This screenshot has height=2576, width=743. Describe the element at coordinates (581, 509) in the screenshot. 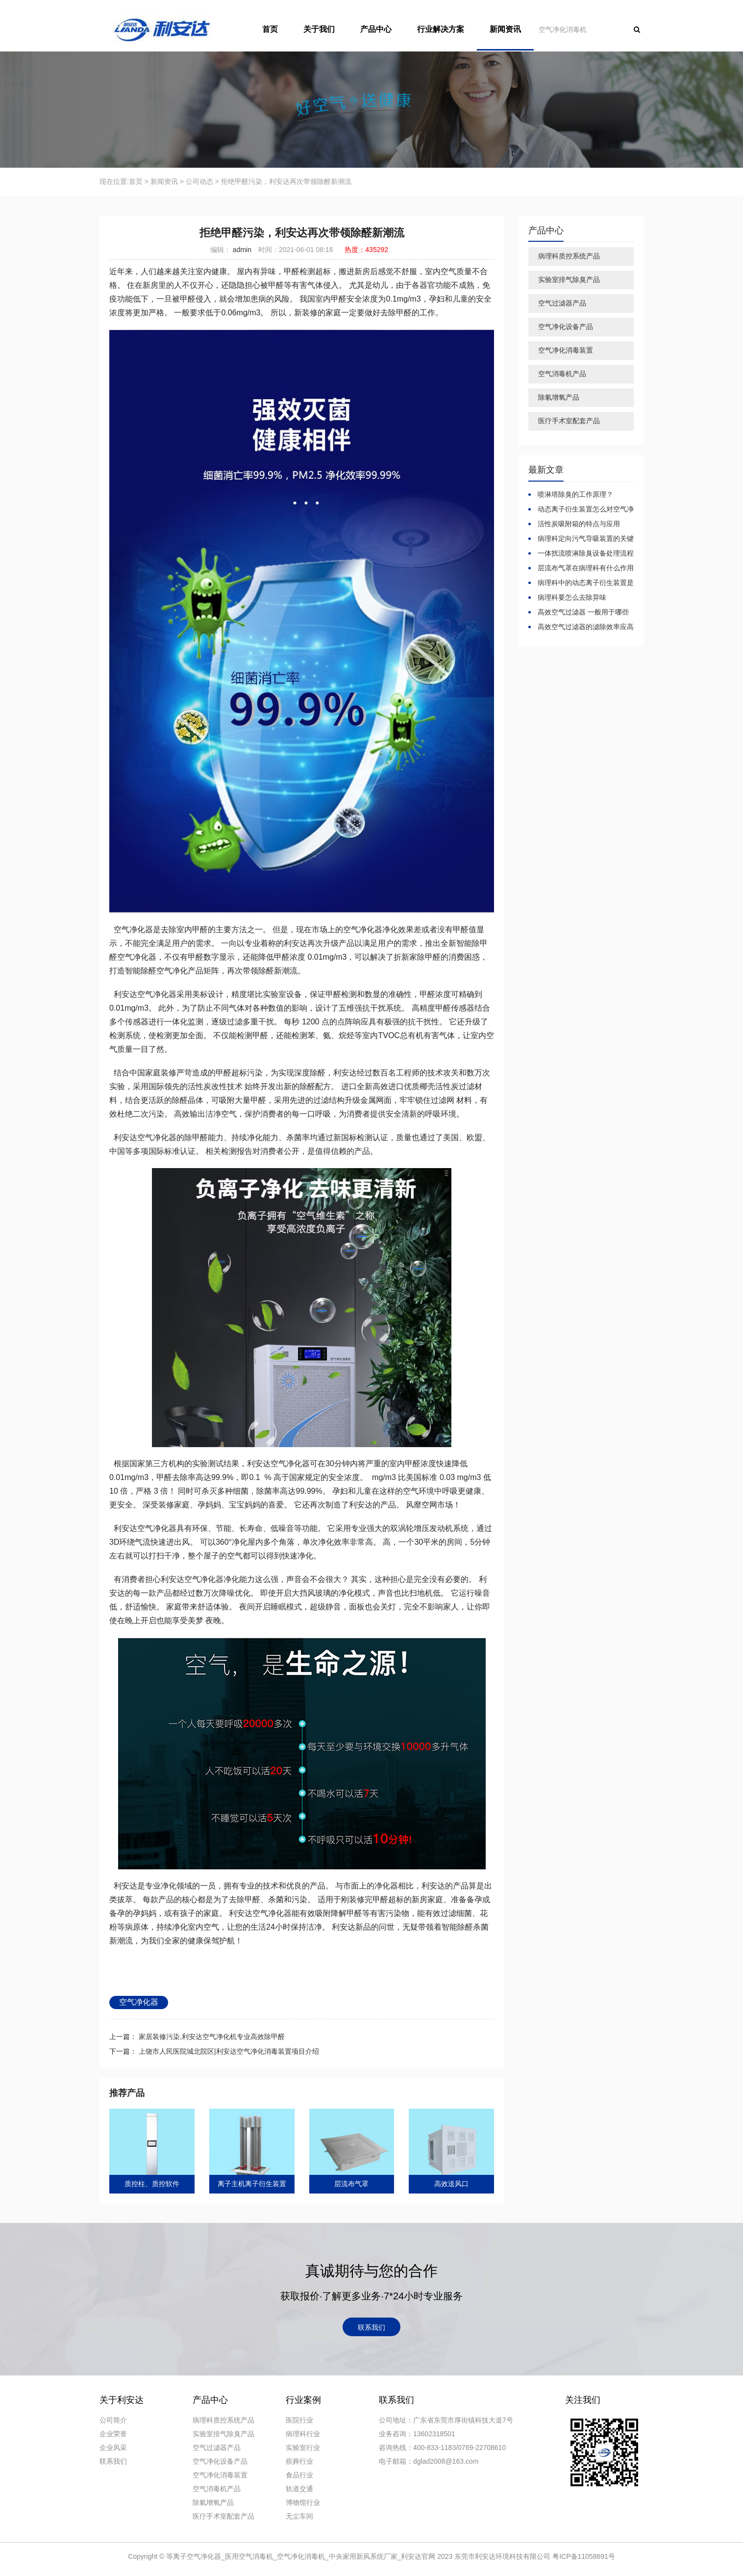

I see `动态离子衍生装置怎么对空气净化消毒的？` at that location.